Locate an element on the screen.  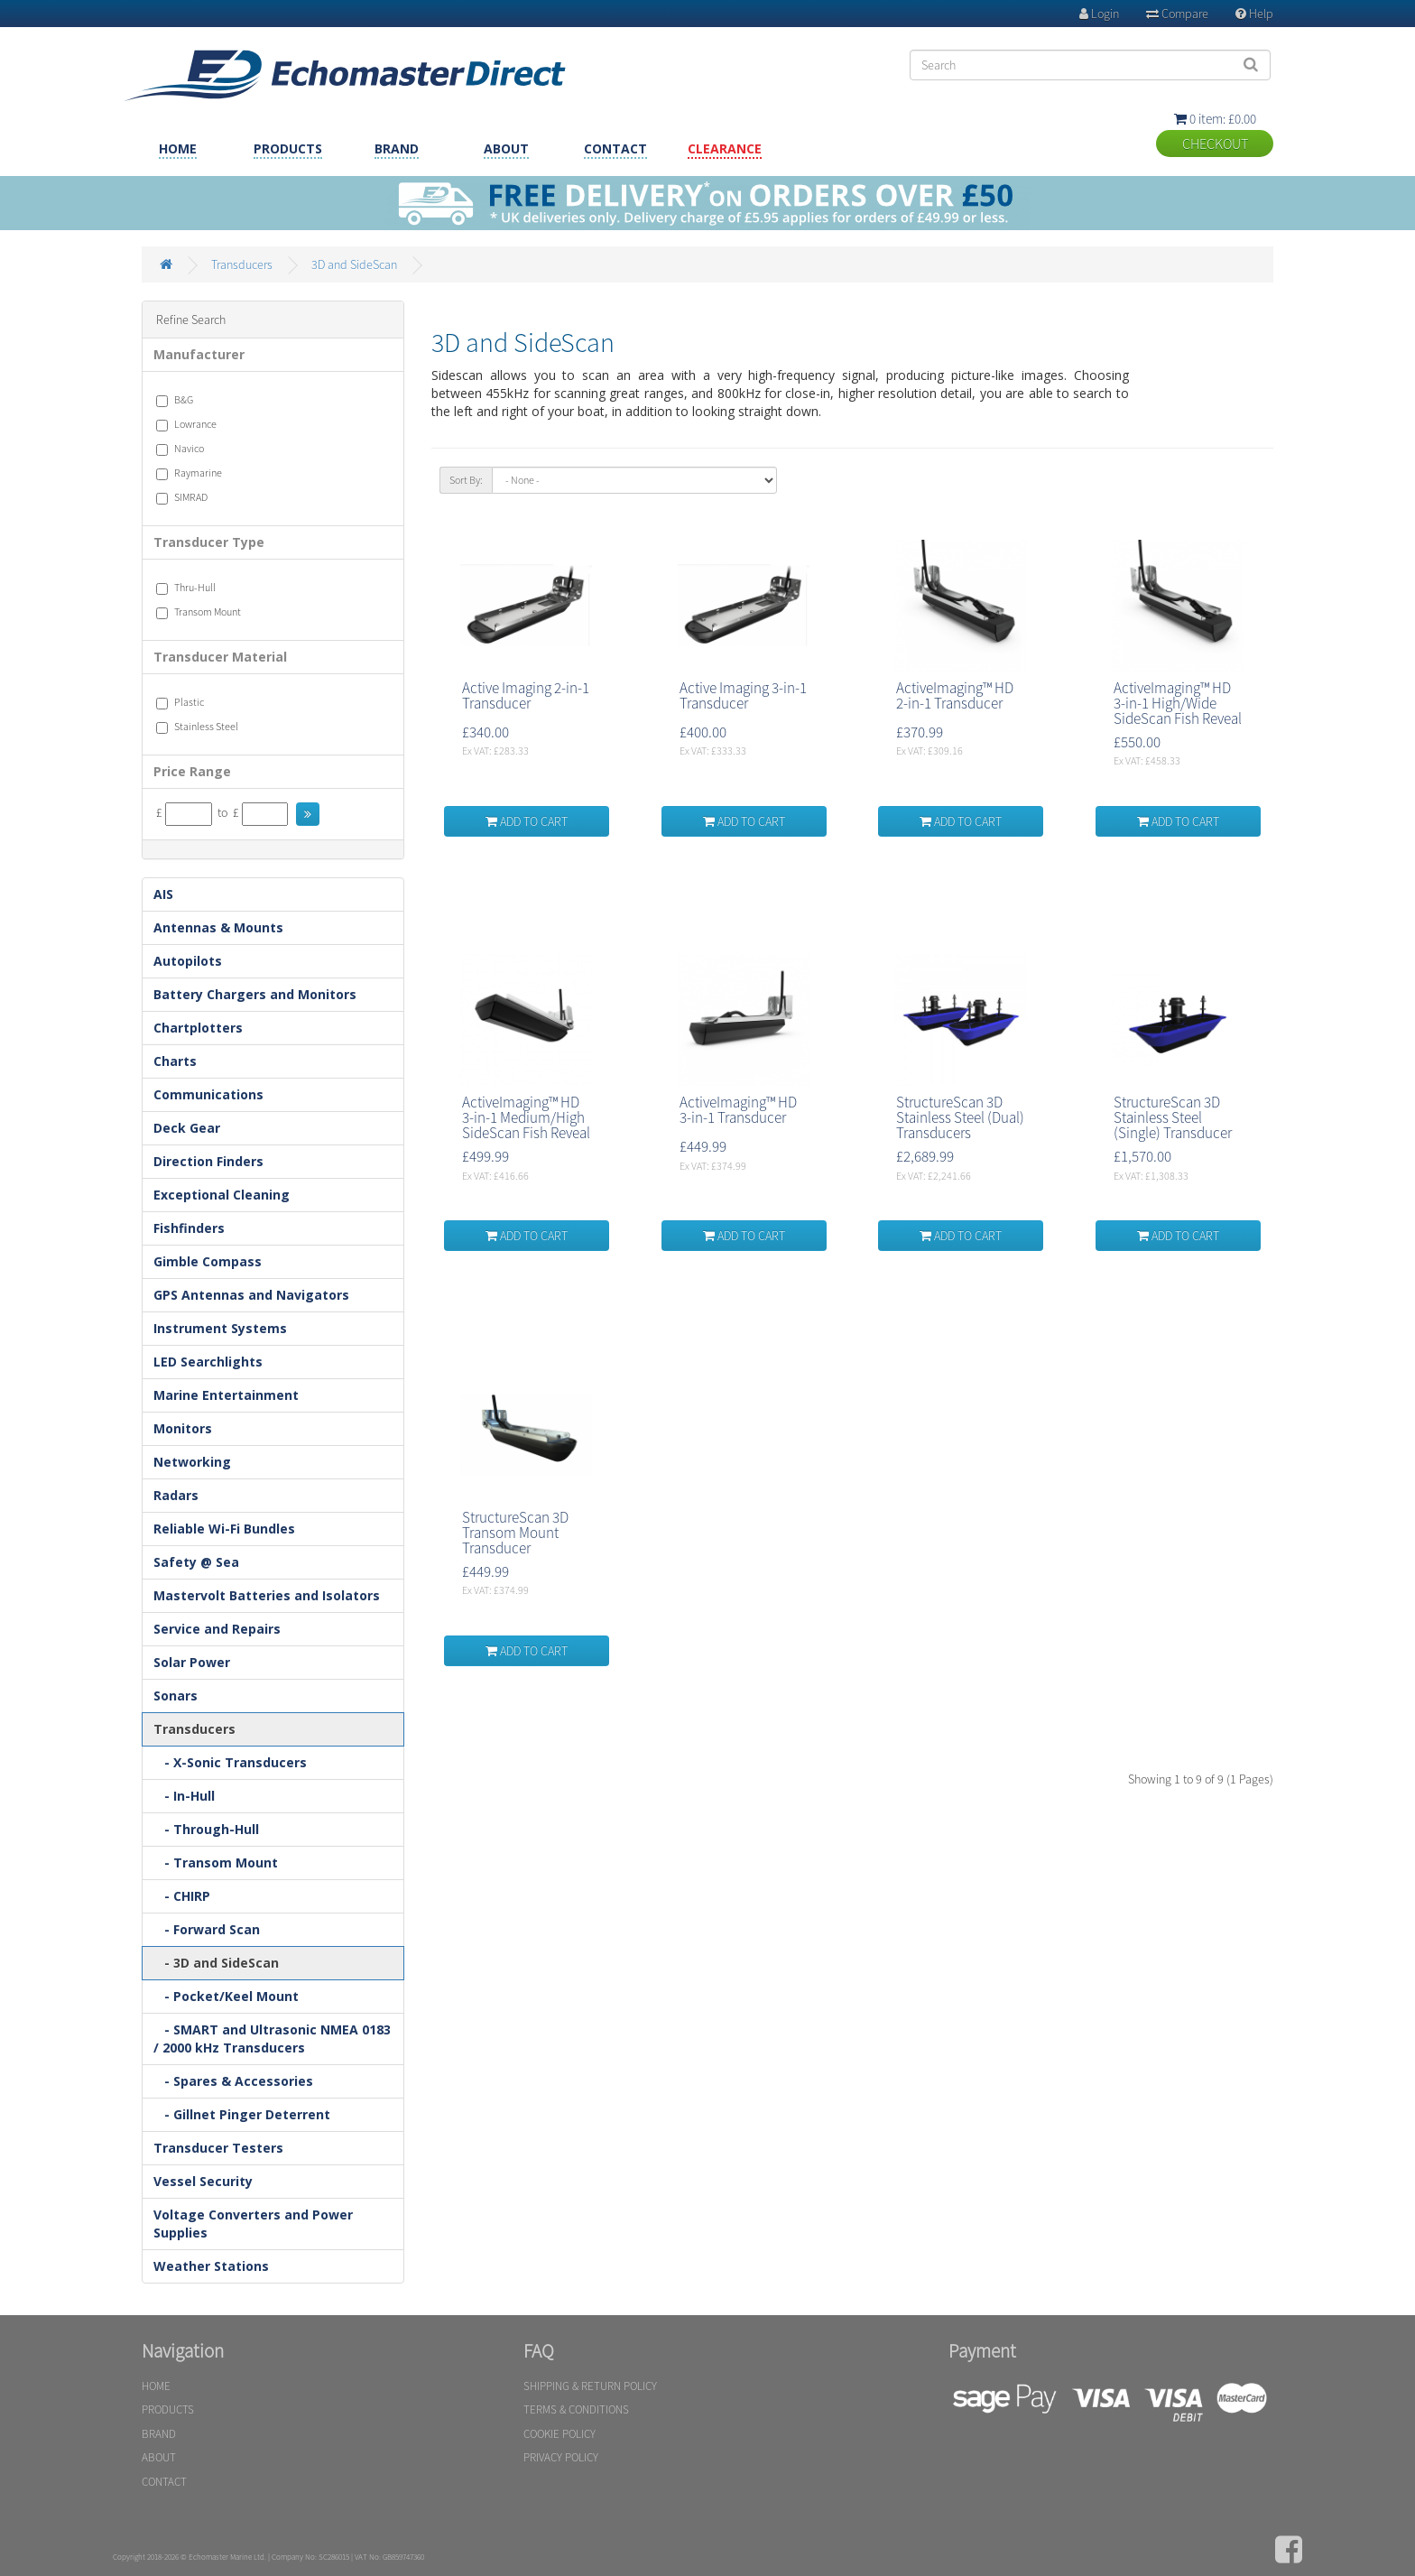
- X-Sonic Transducers is located at coordinates (230, 1762).